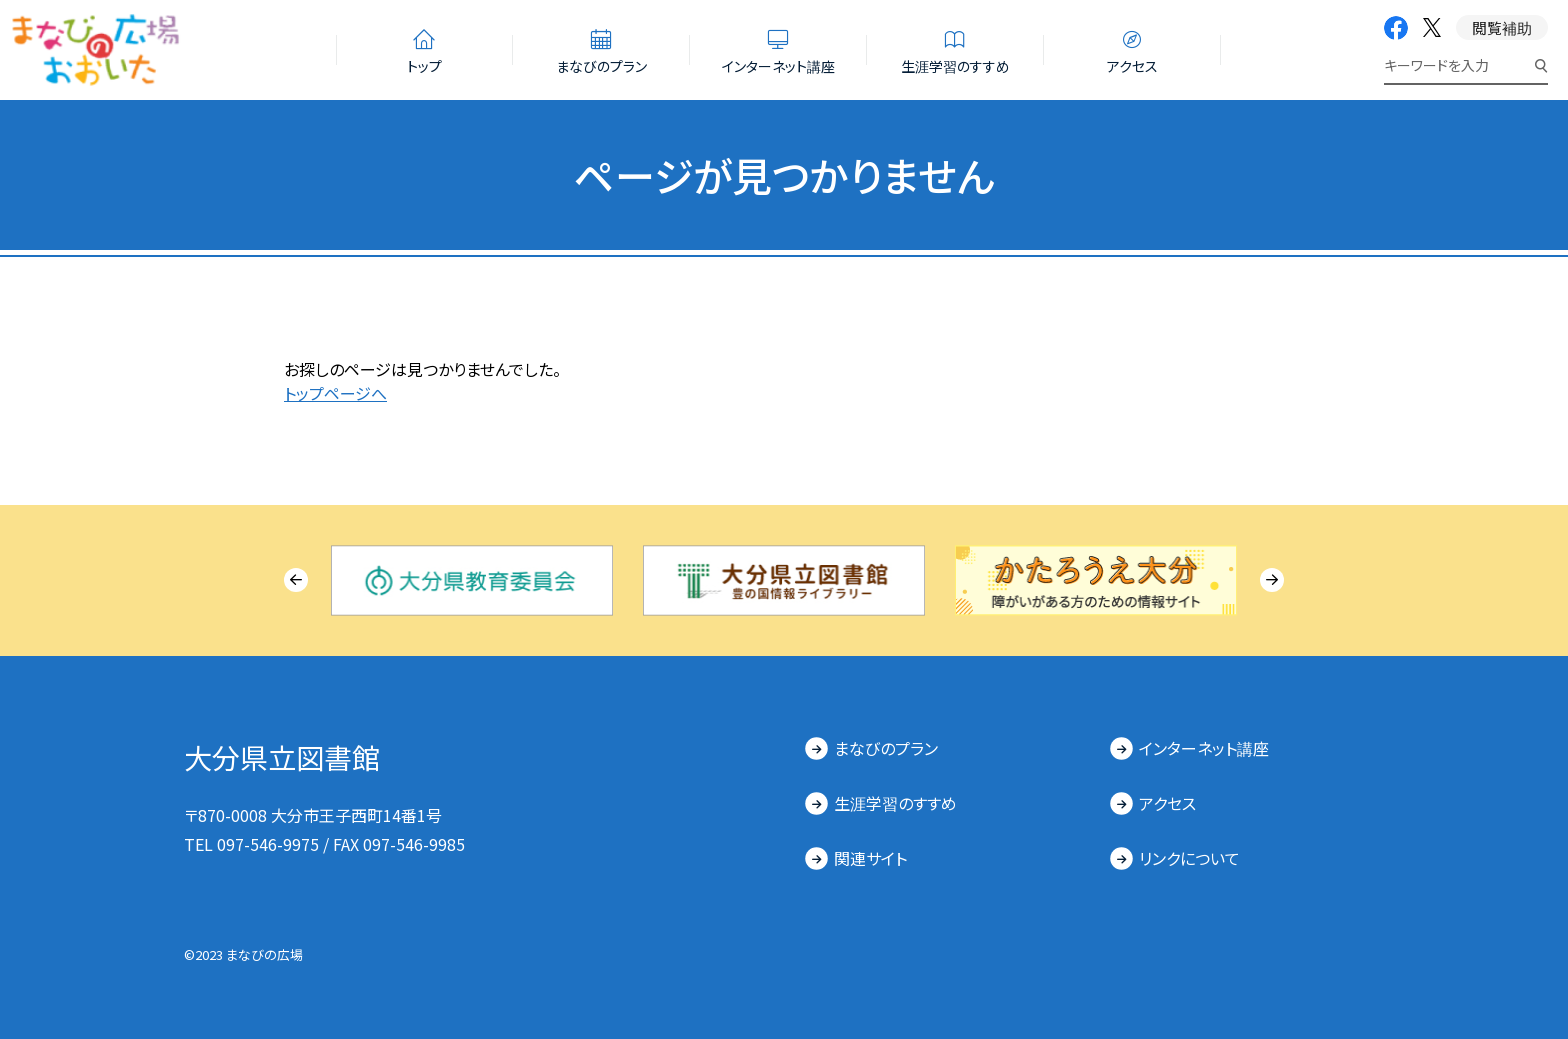 This screenshot has width=1568, height=1039. What do you see at coordinates (886, 748) in the screenshot?
I see `まなびのプラン` at bounding box center [886, 748].